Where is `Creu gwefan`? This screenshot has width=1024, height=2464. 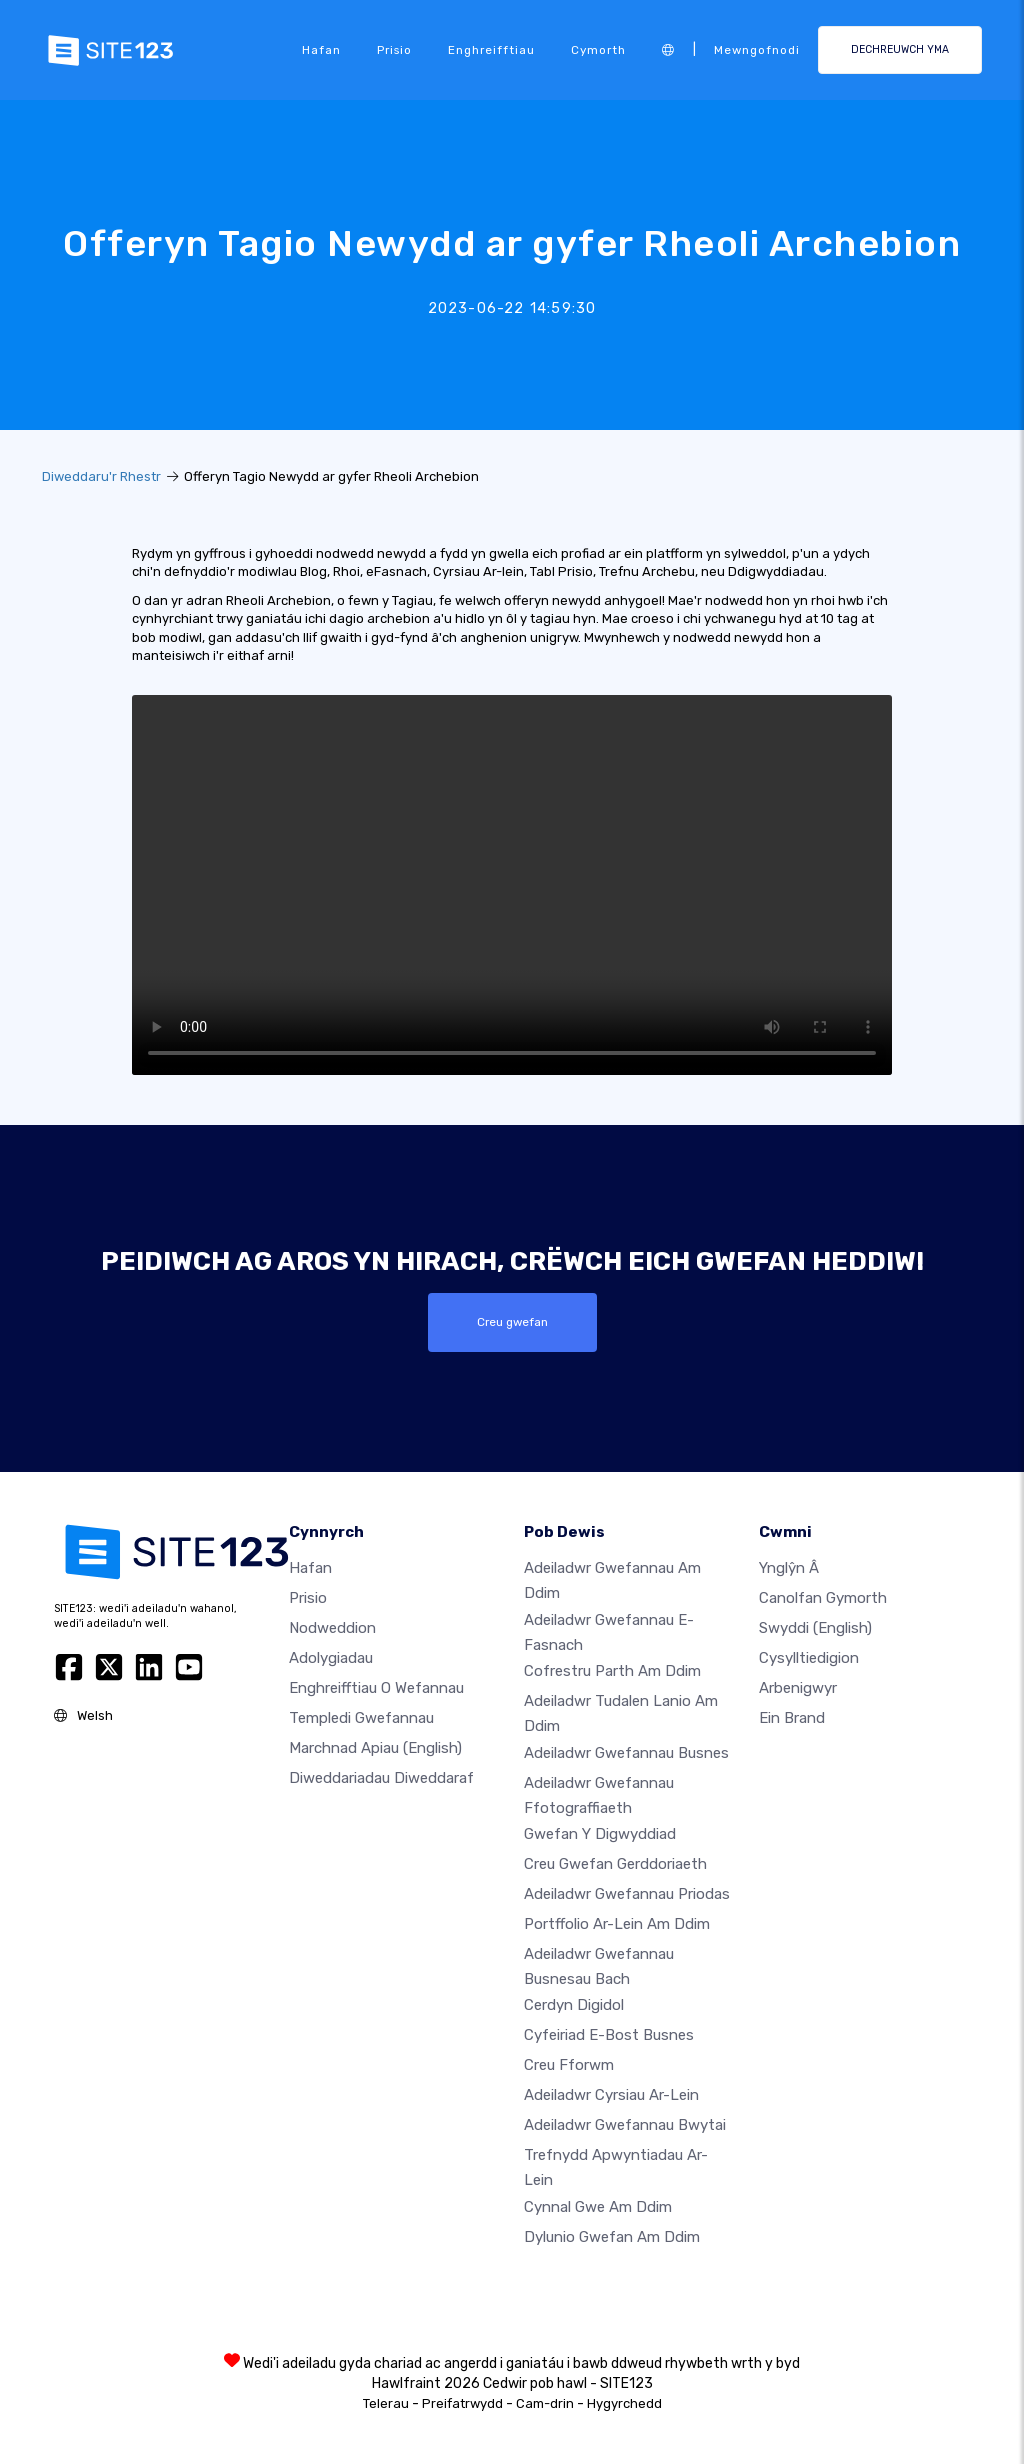 Creu gwefan is located at coordinates (512, 1322).